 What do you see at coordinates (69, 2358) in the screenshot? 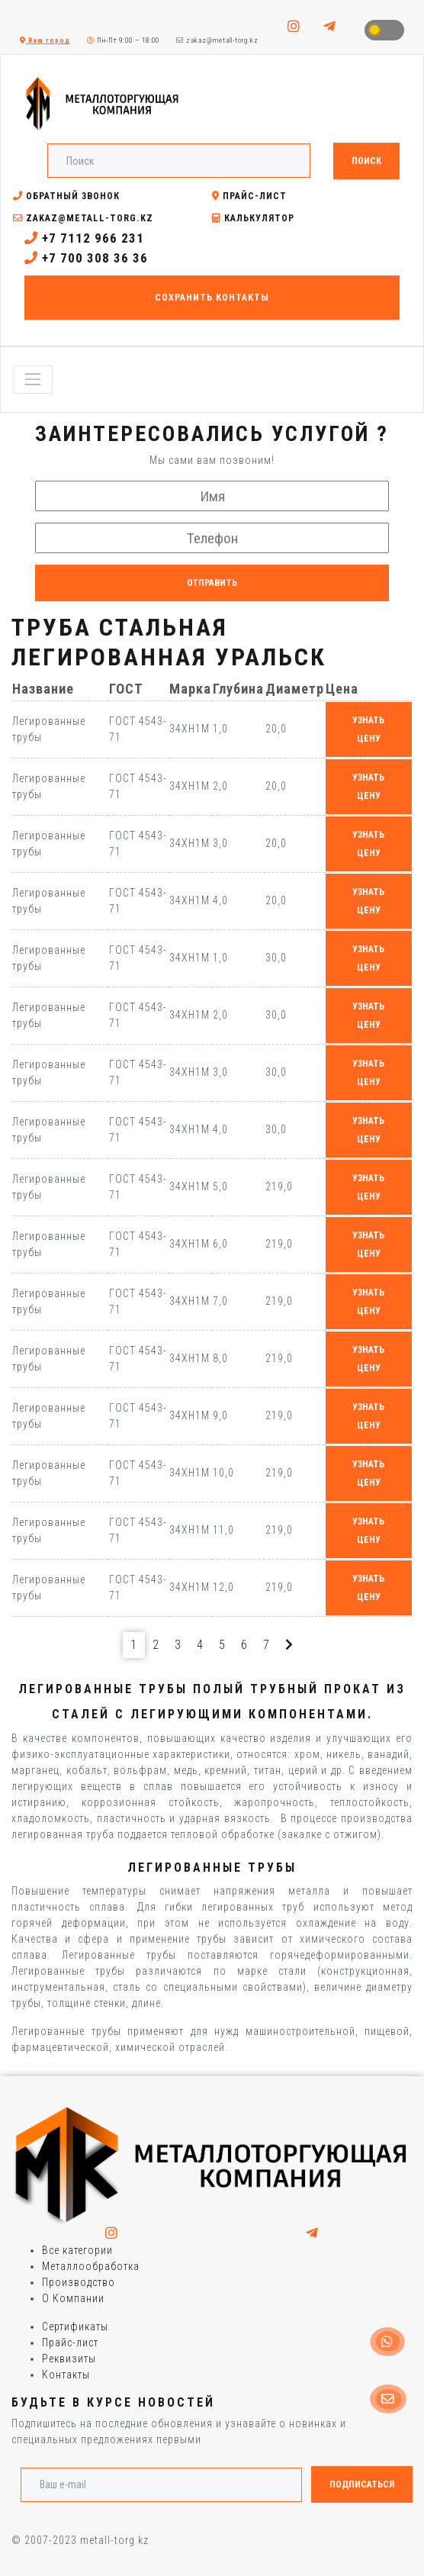
I see `Реквизиты` at bounding box center [69, 2358].